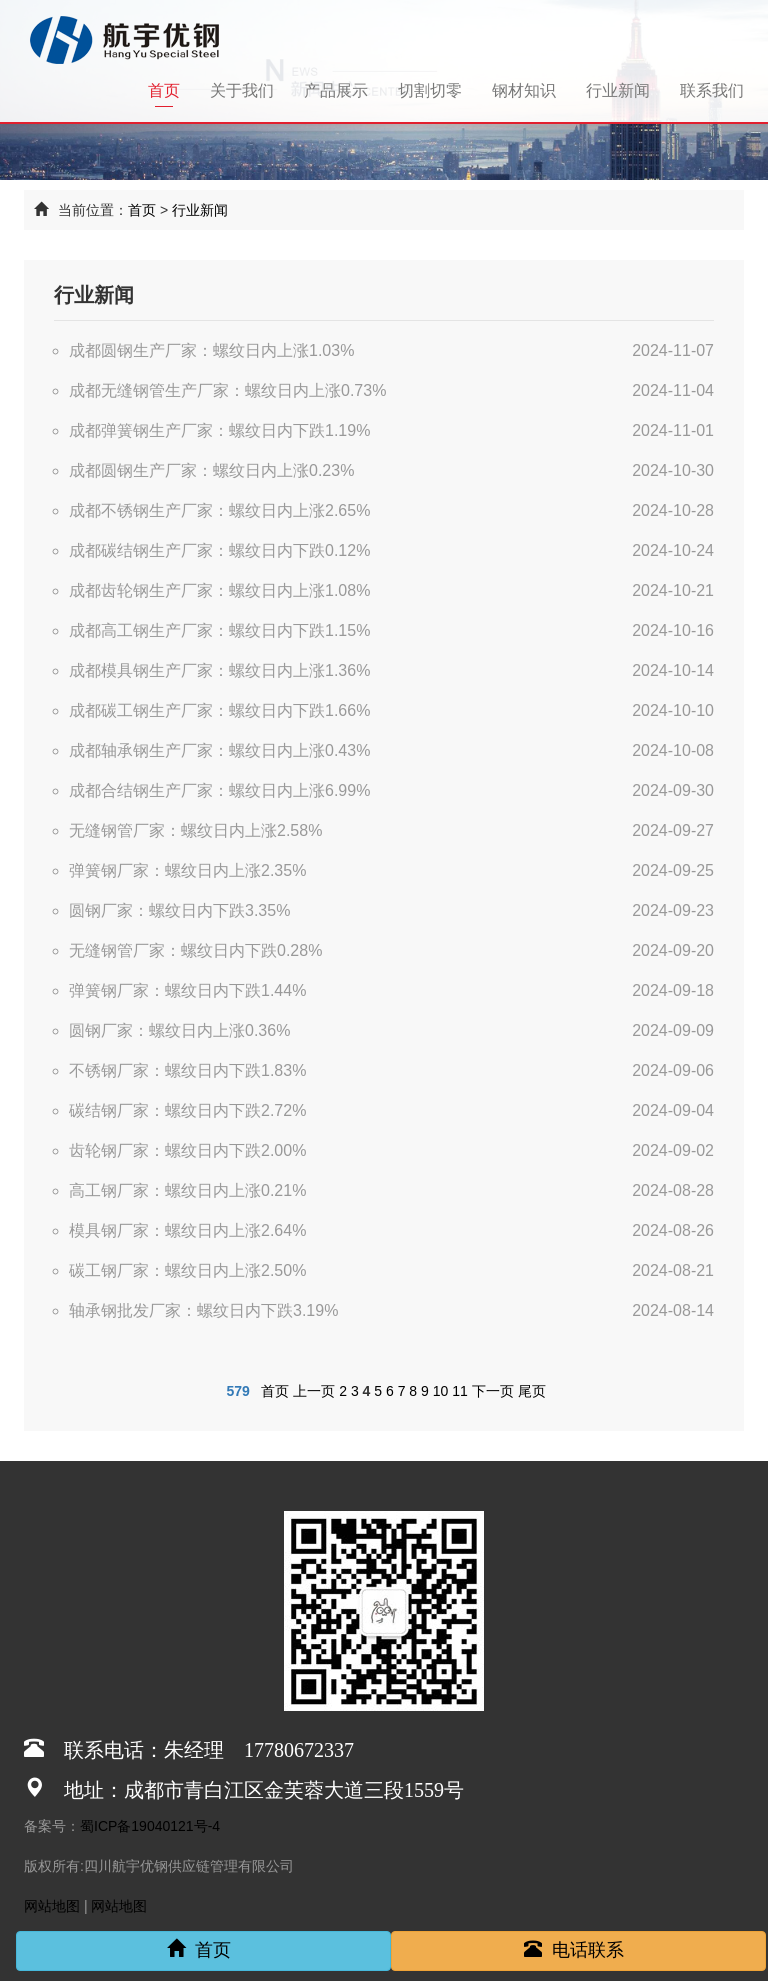 The height and width of the screenshot is (1981, 768). Describe the element at coordinates (219, 670) in the screenshot. I see `成都模具钢生产厂家：螺纹日内上涨1.36%` at that location.